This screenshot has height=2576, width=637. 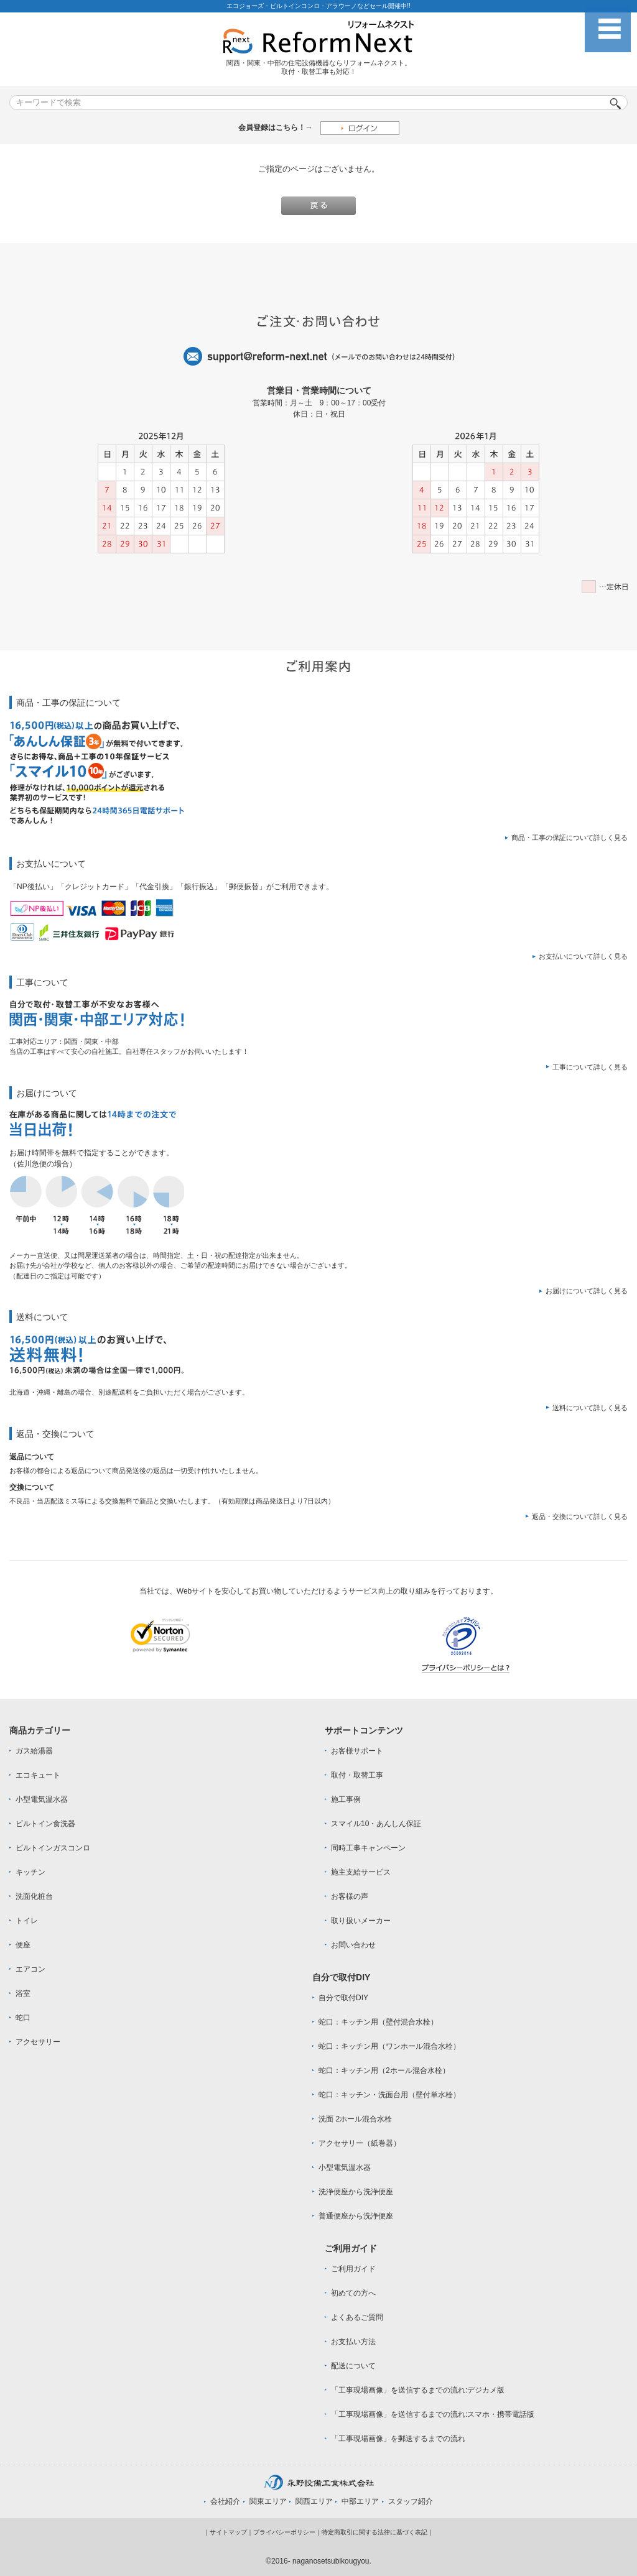 I want to click on お客様サポート, so click(x=357, y=1751).